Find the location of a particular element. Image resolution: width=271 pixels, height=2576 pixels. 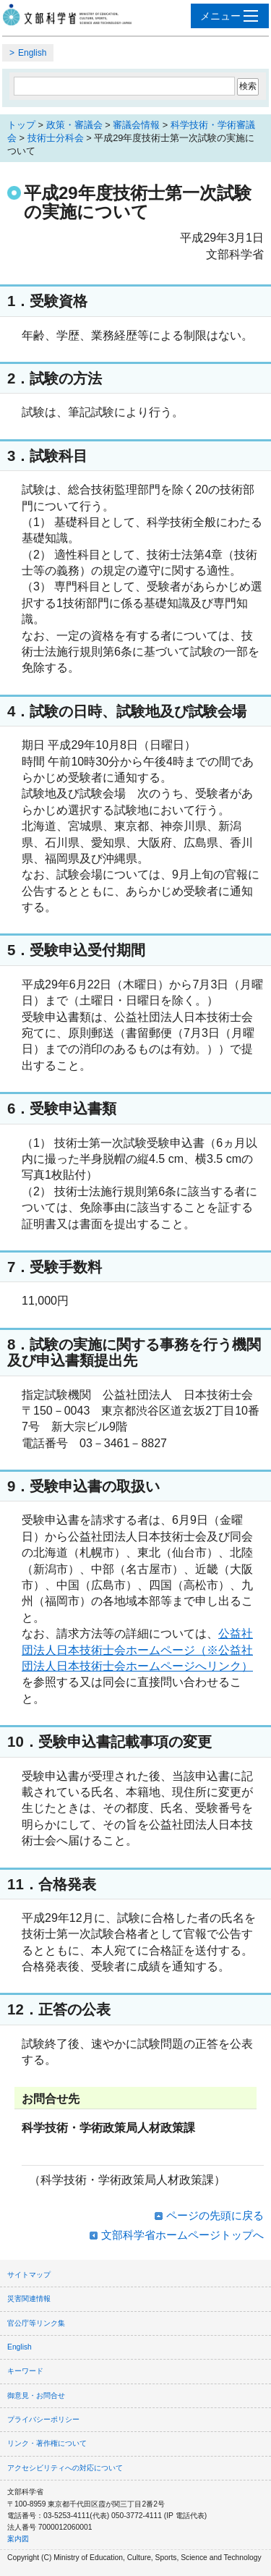

公益社団法人日本技術士会ホームページ（※公益社団法人日本技術士会ホームページへリンク） is located at coordinates (137, 1649).